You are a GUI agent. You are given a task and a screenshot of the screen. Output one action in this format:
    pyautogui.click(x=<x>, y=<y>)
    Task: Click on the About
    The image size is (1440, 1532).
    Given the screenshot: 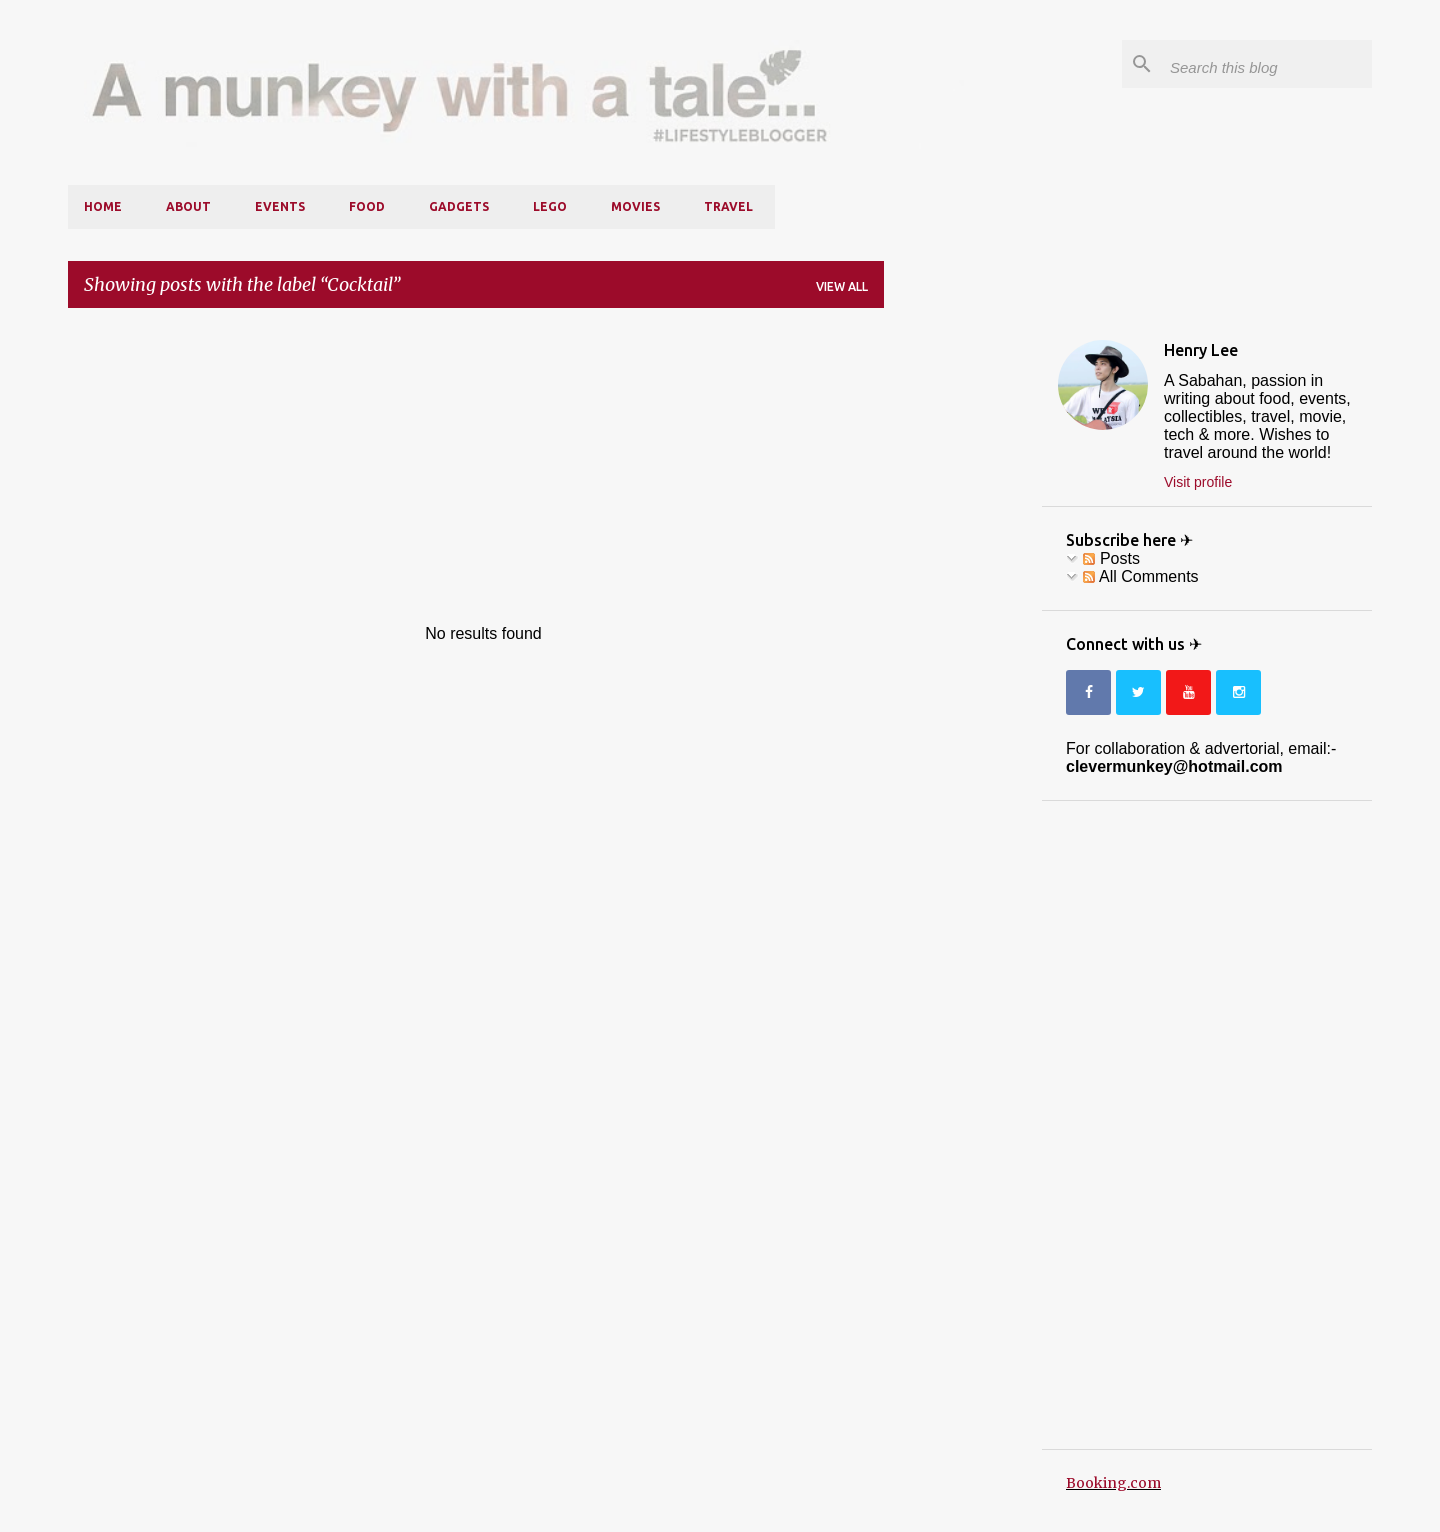 What is the action you would take?
    pyautogui.click(x=188, y=206)
    